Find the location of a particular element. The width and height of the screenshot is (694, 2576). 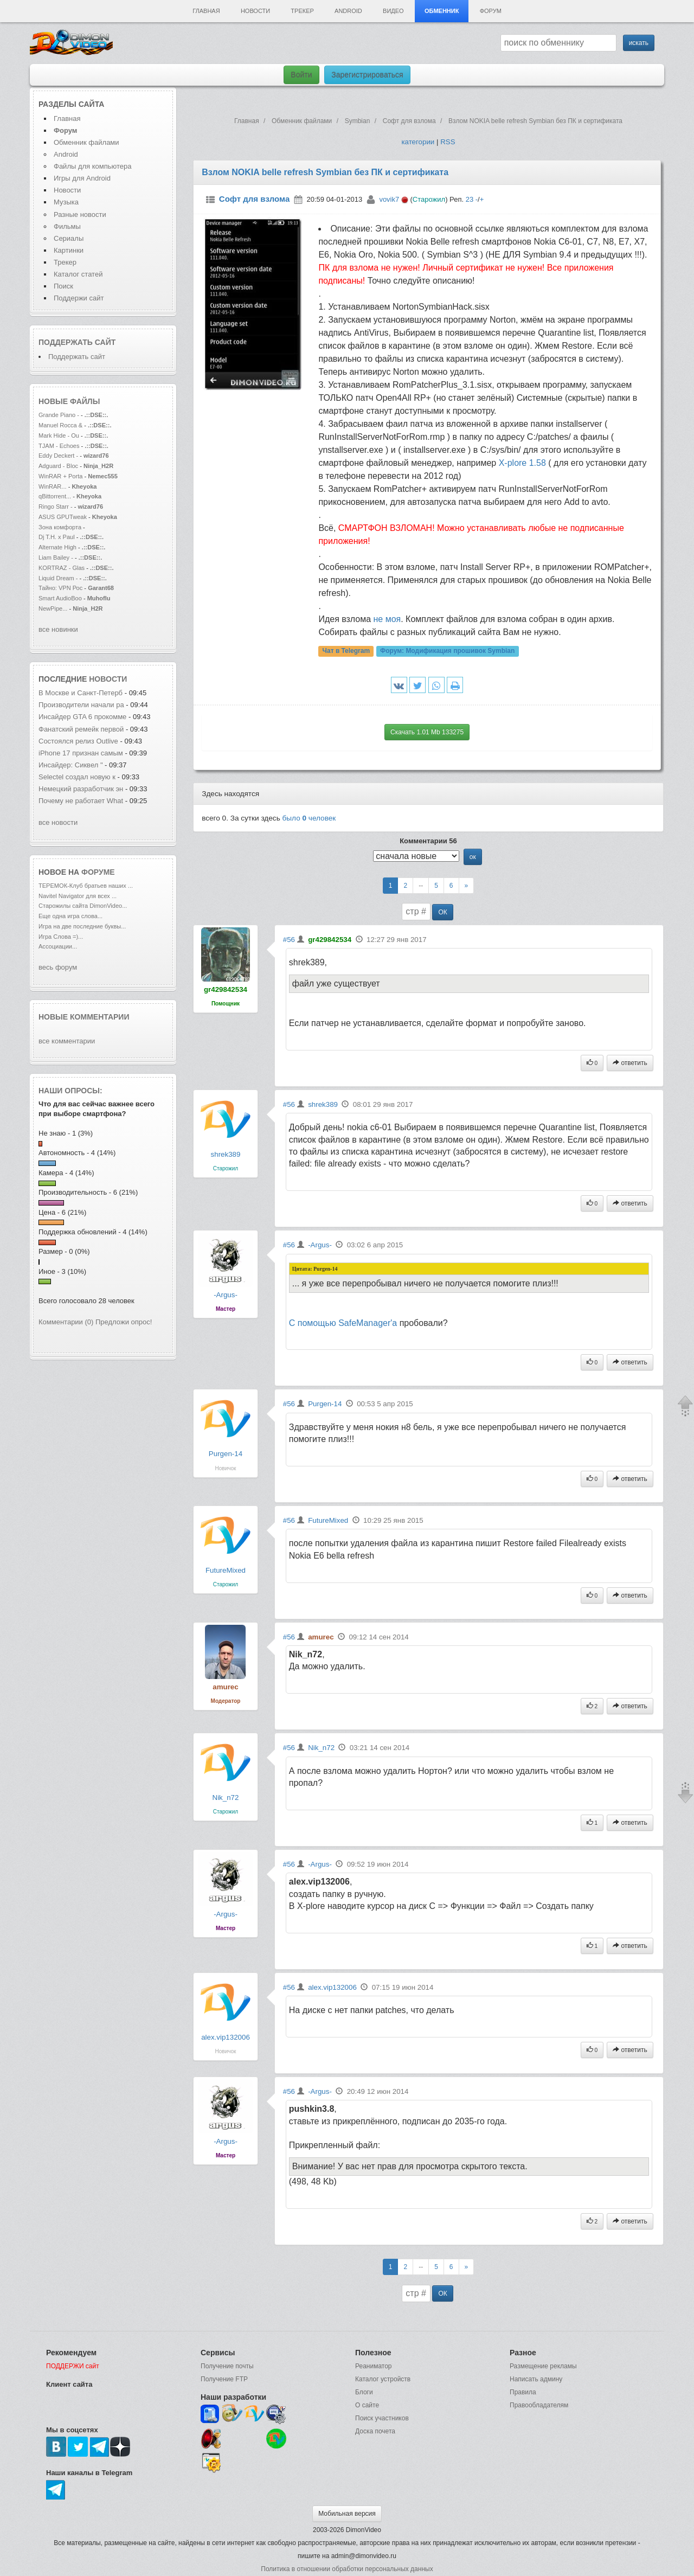

Политика в отношении обработки персональных данных is located at coordinates (347, 2569).